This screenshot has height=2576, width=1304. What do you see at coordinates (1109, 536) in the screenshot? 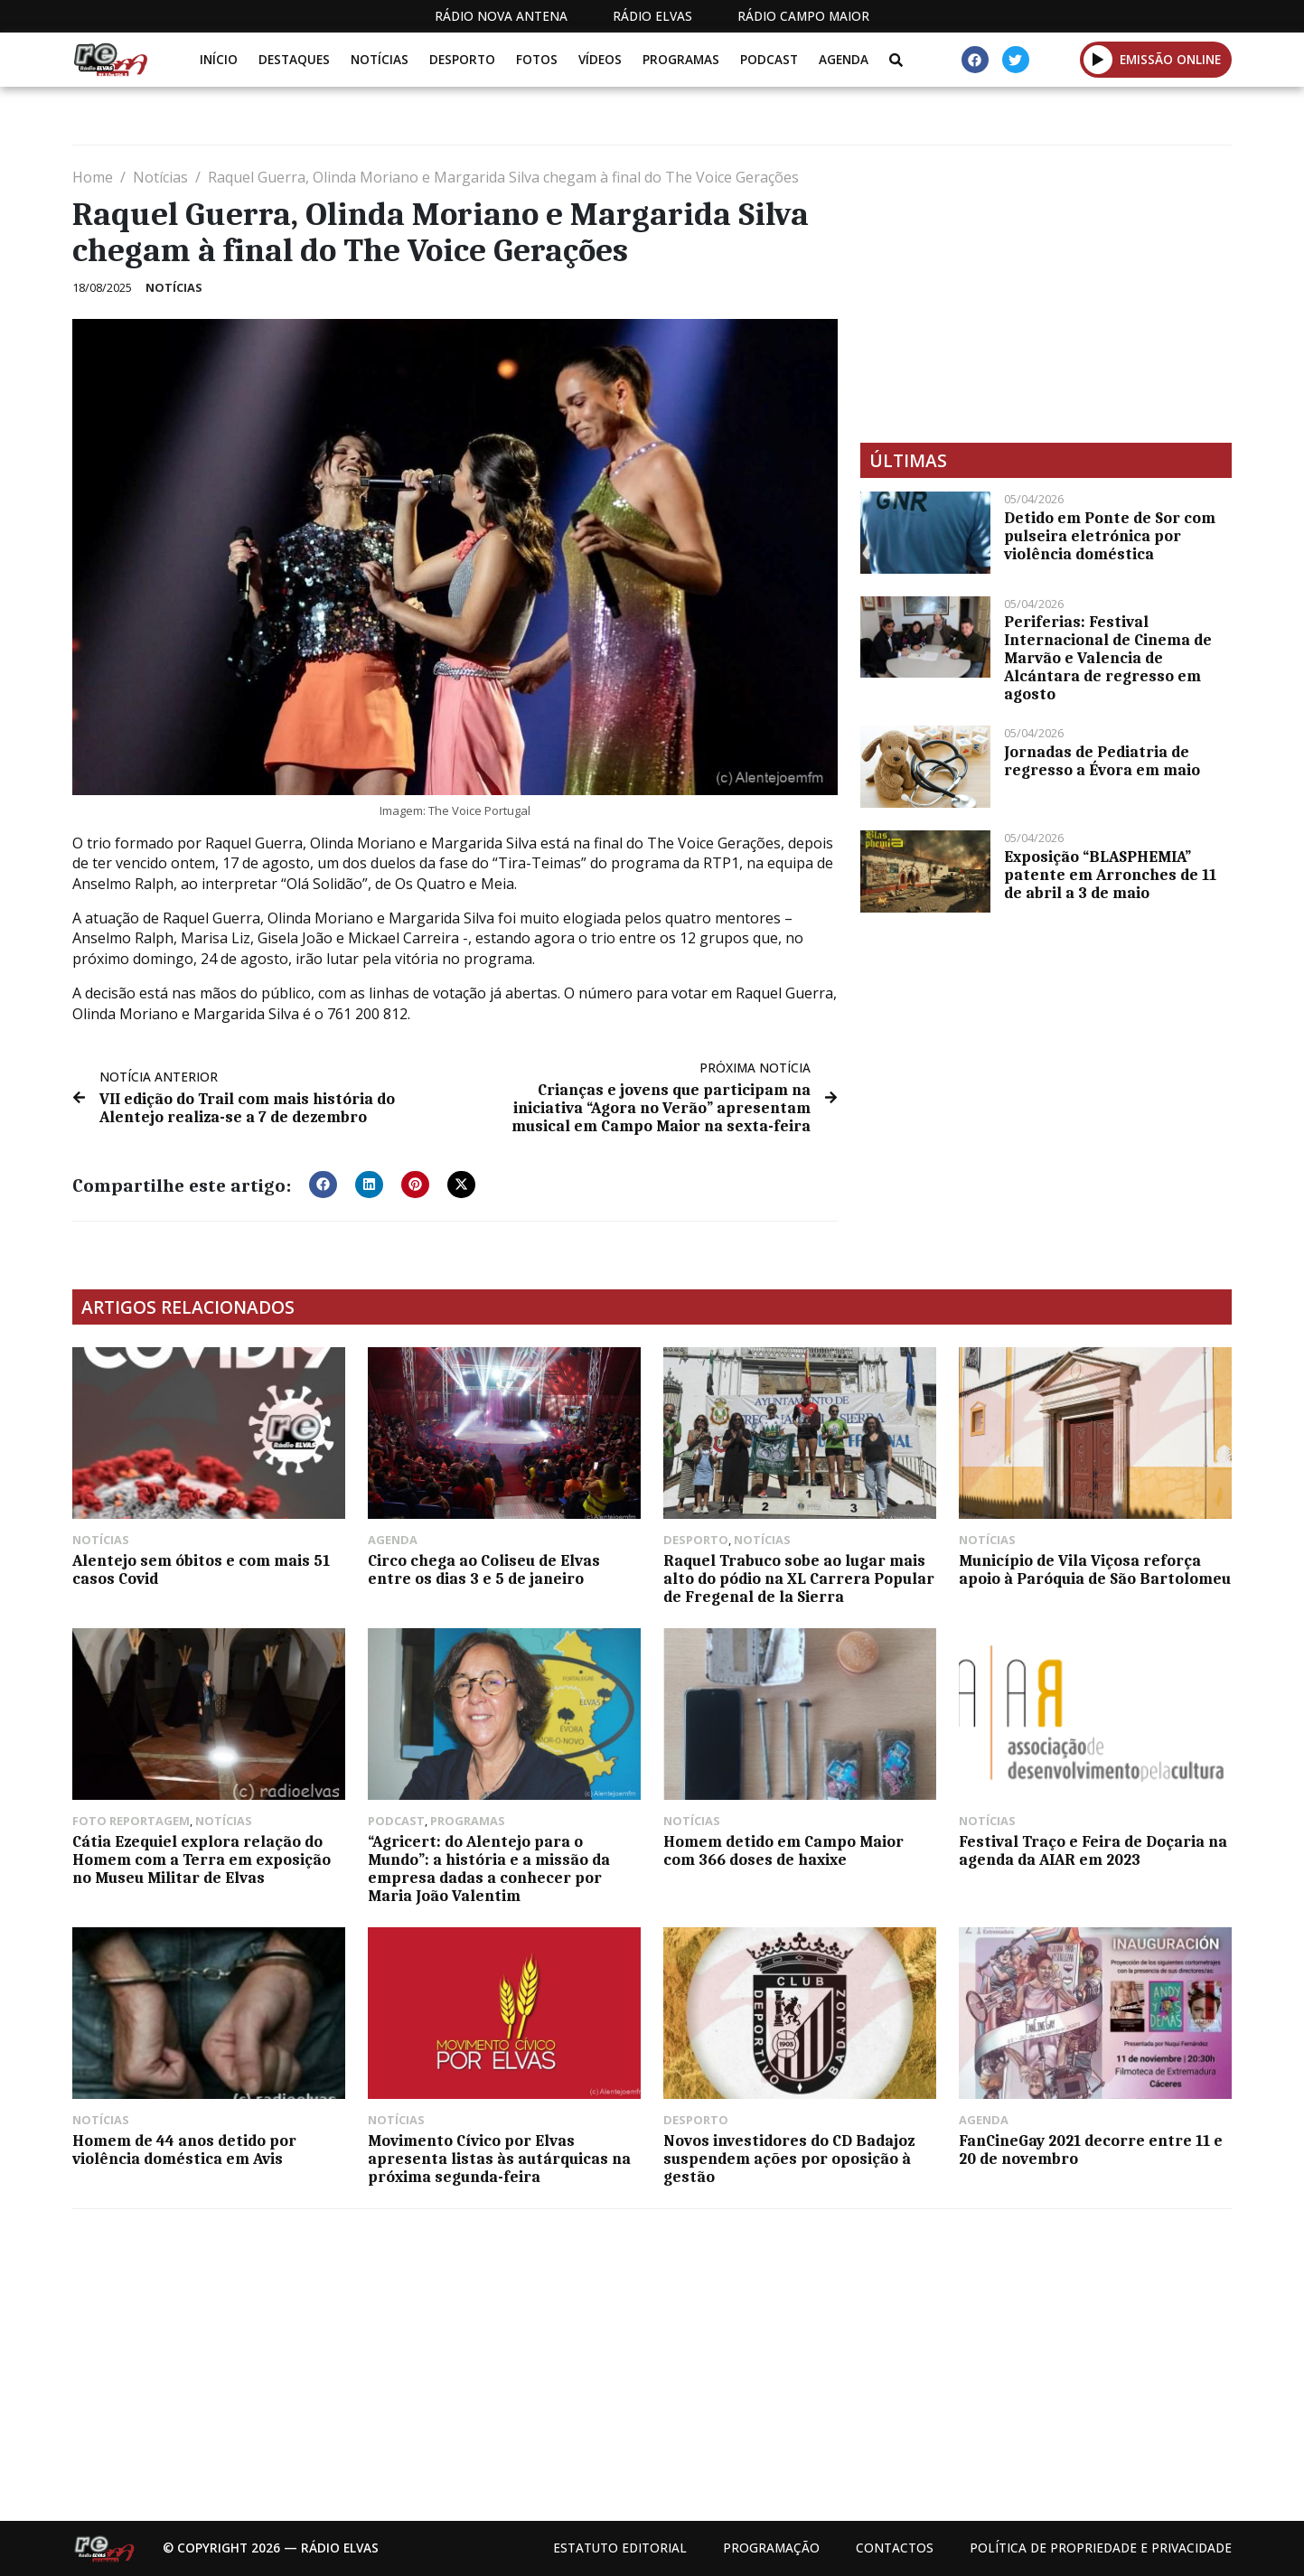
I see `Detido em Ponte de Sor com pulseira eletrónica por violência doméstica` at bounding box center [1109, 536].